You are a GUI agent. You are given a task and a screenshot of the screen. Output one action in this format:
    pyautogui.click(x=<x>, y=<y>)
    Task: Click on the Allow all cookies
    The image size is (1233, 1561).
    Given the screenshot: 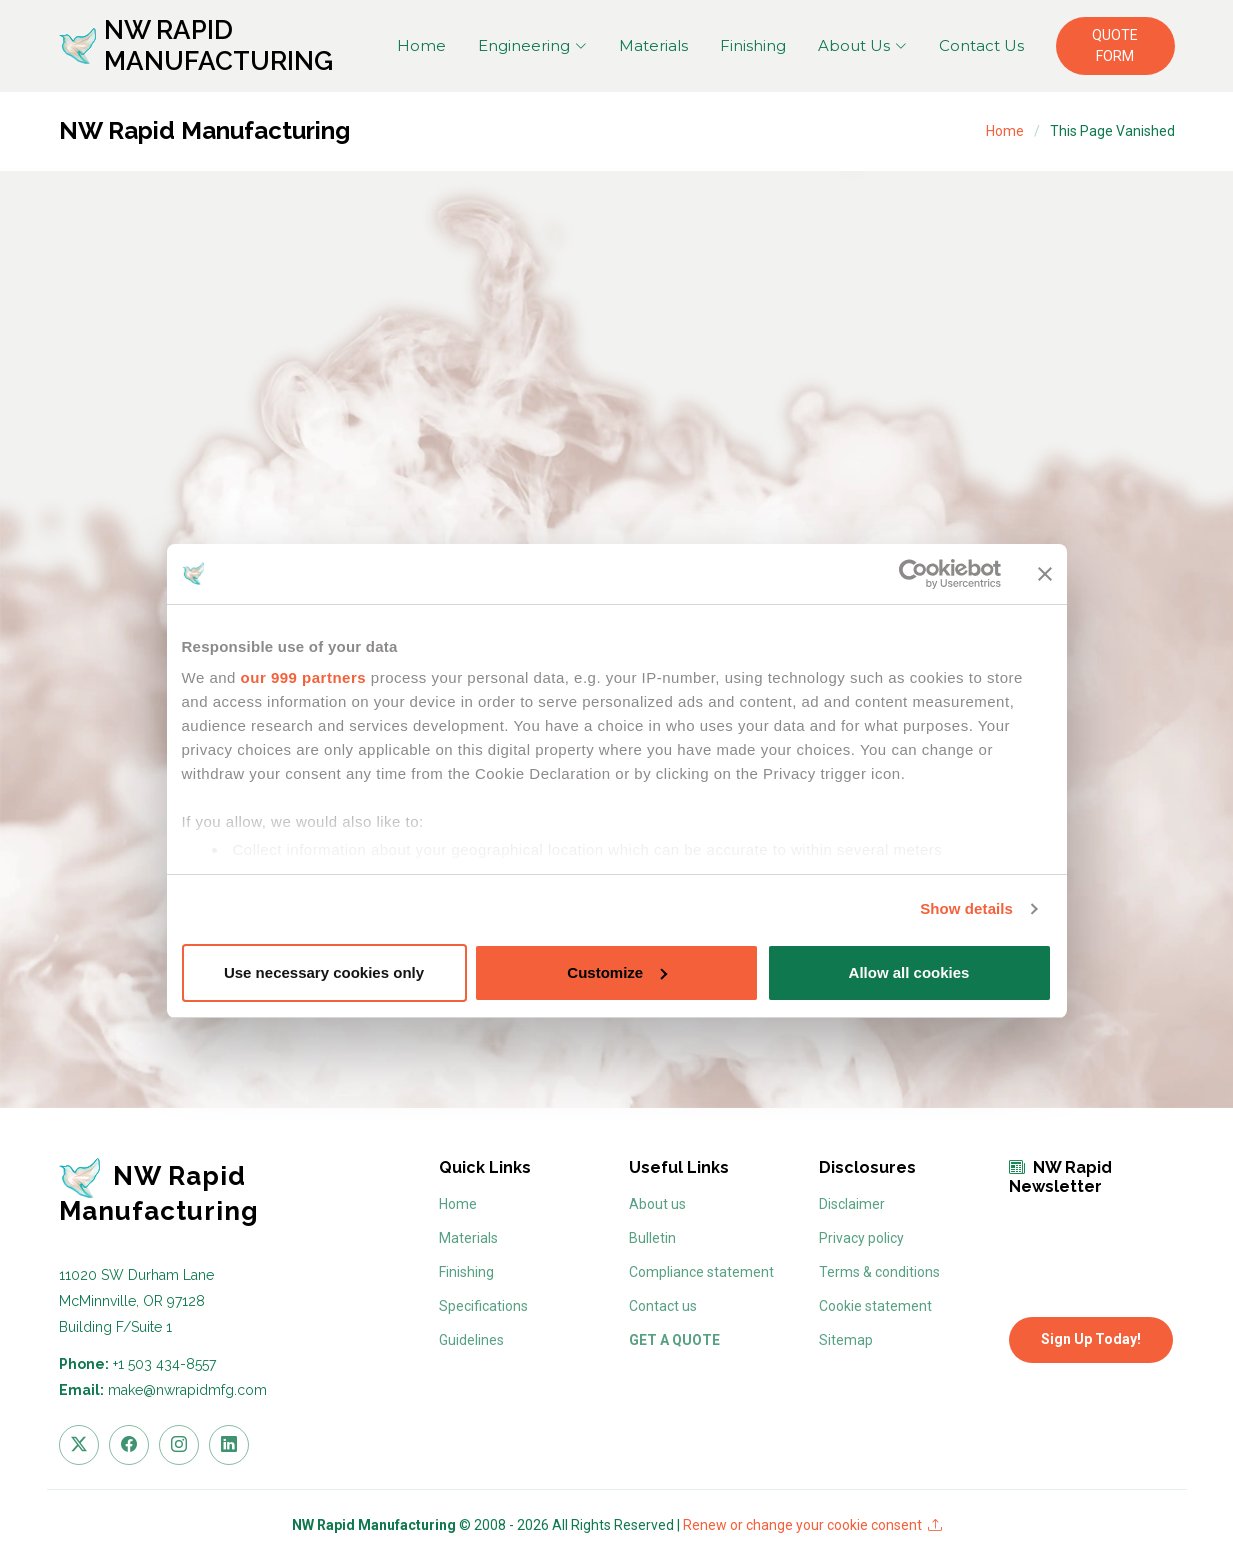 What is the action you would take?
    pyautogui.click(x=909, y=972)
    